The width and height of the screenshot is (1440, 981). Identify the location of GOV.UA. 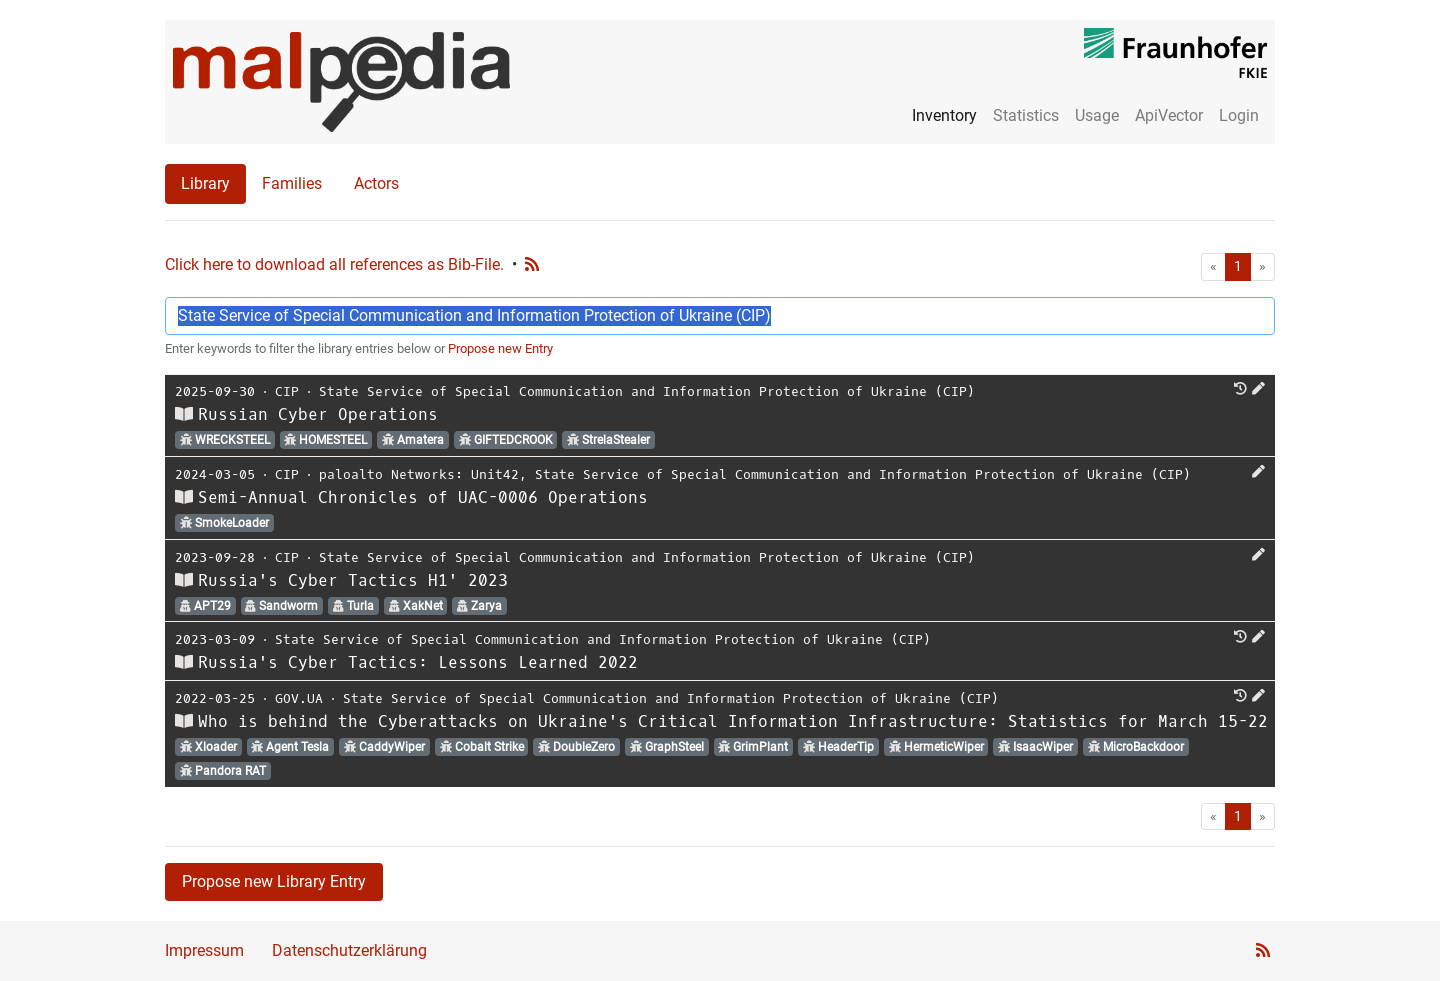
(299, 698).